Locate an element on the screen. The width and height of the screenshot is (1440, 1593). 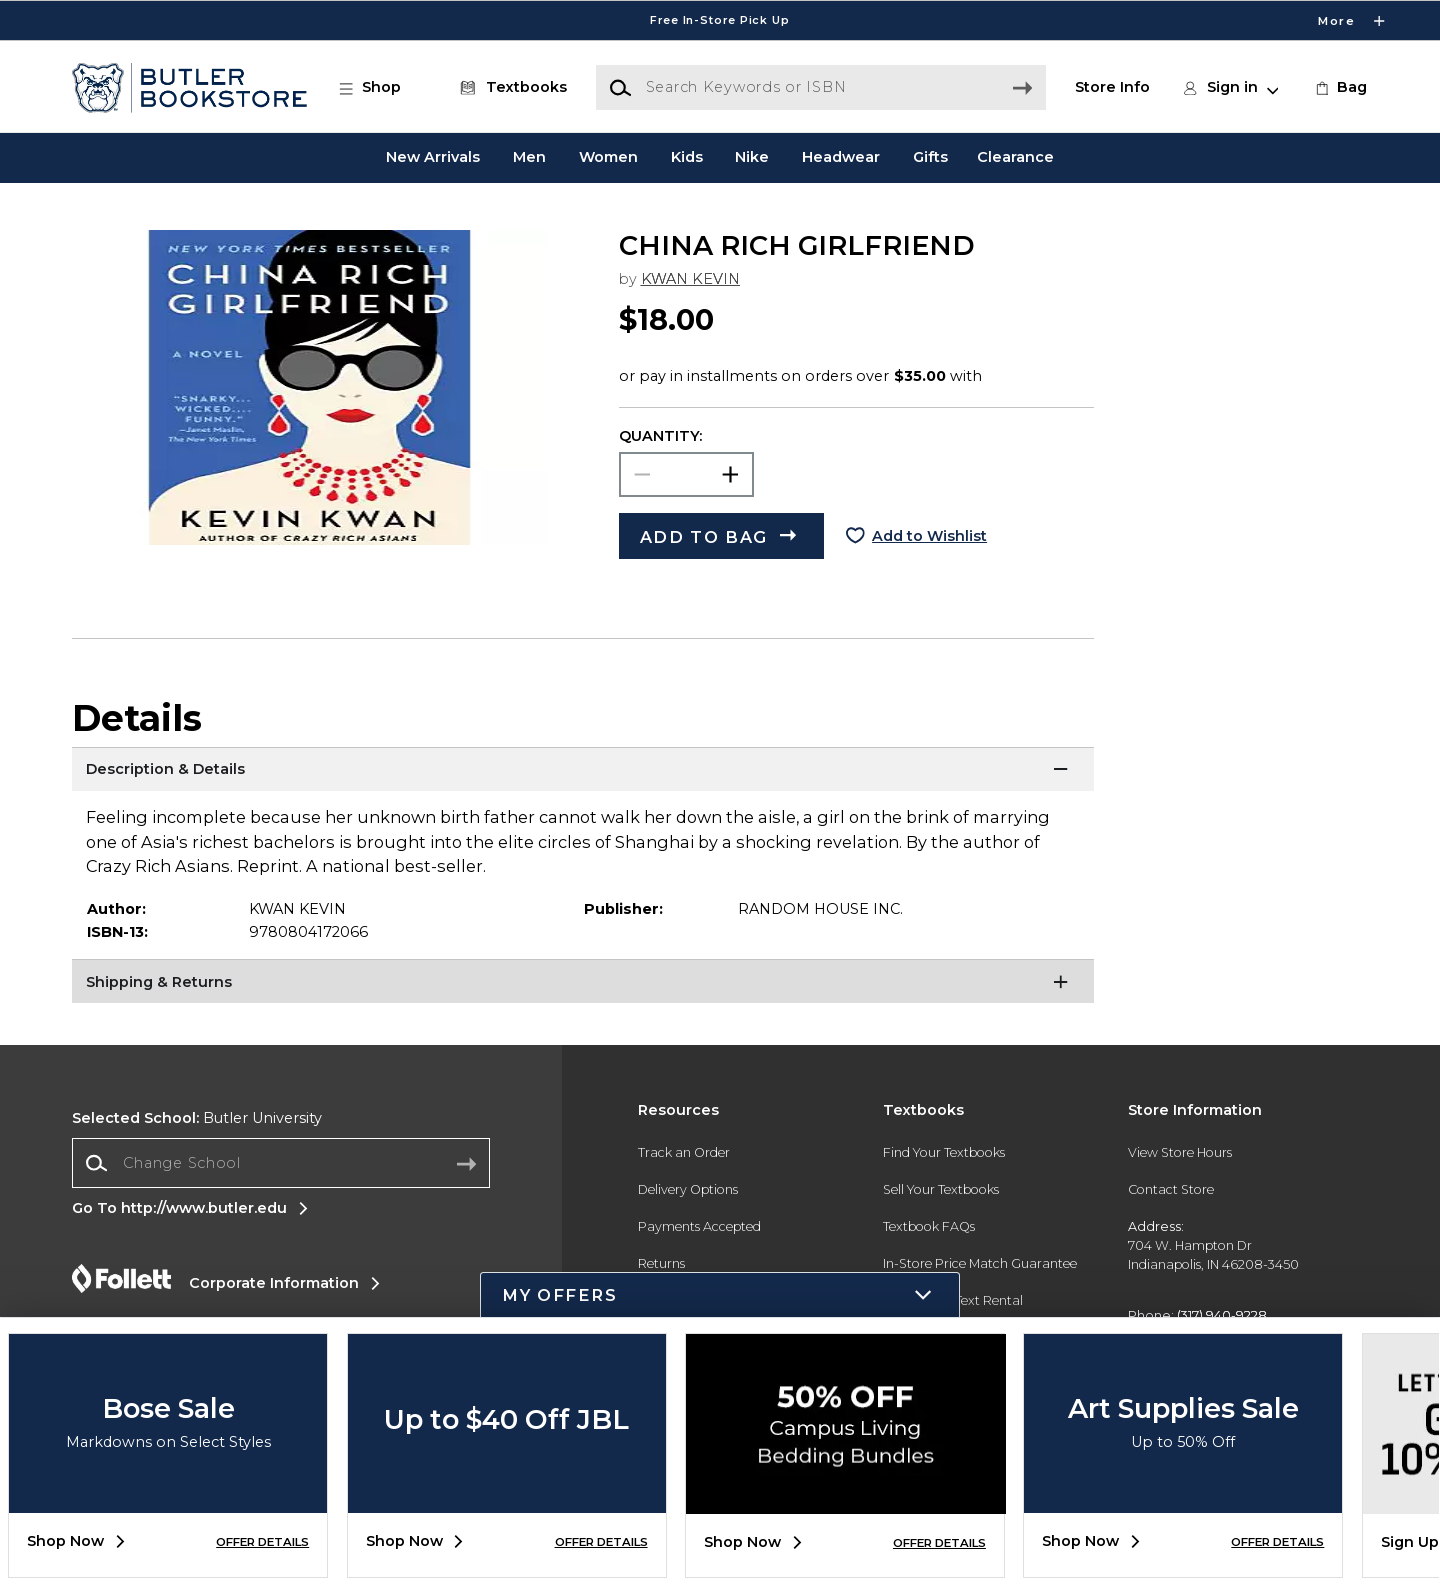
Men is located at coordinates (529, 157).